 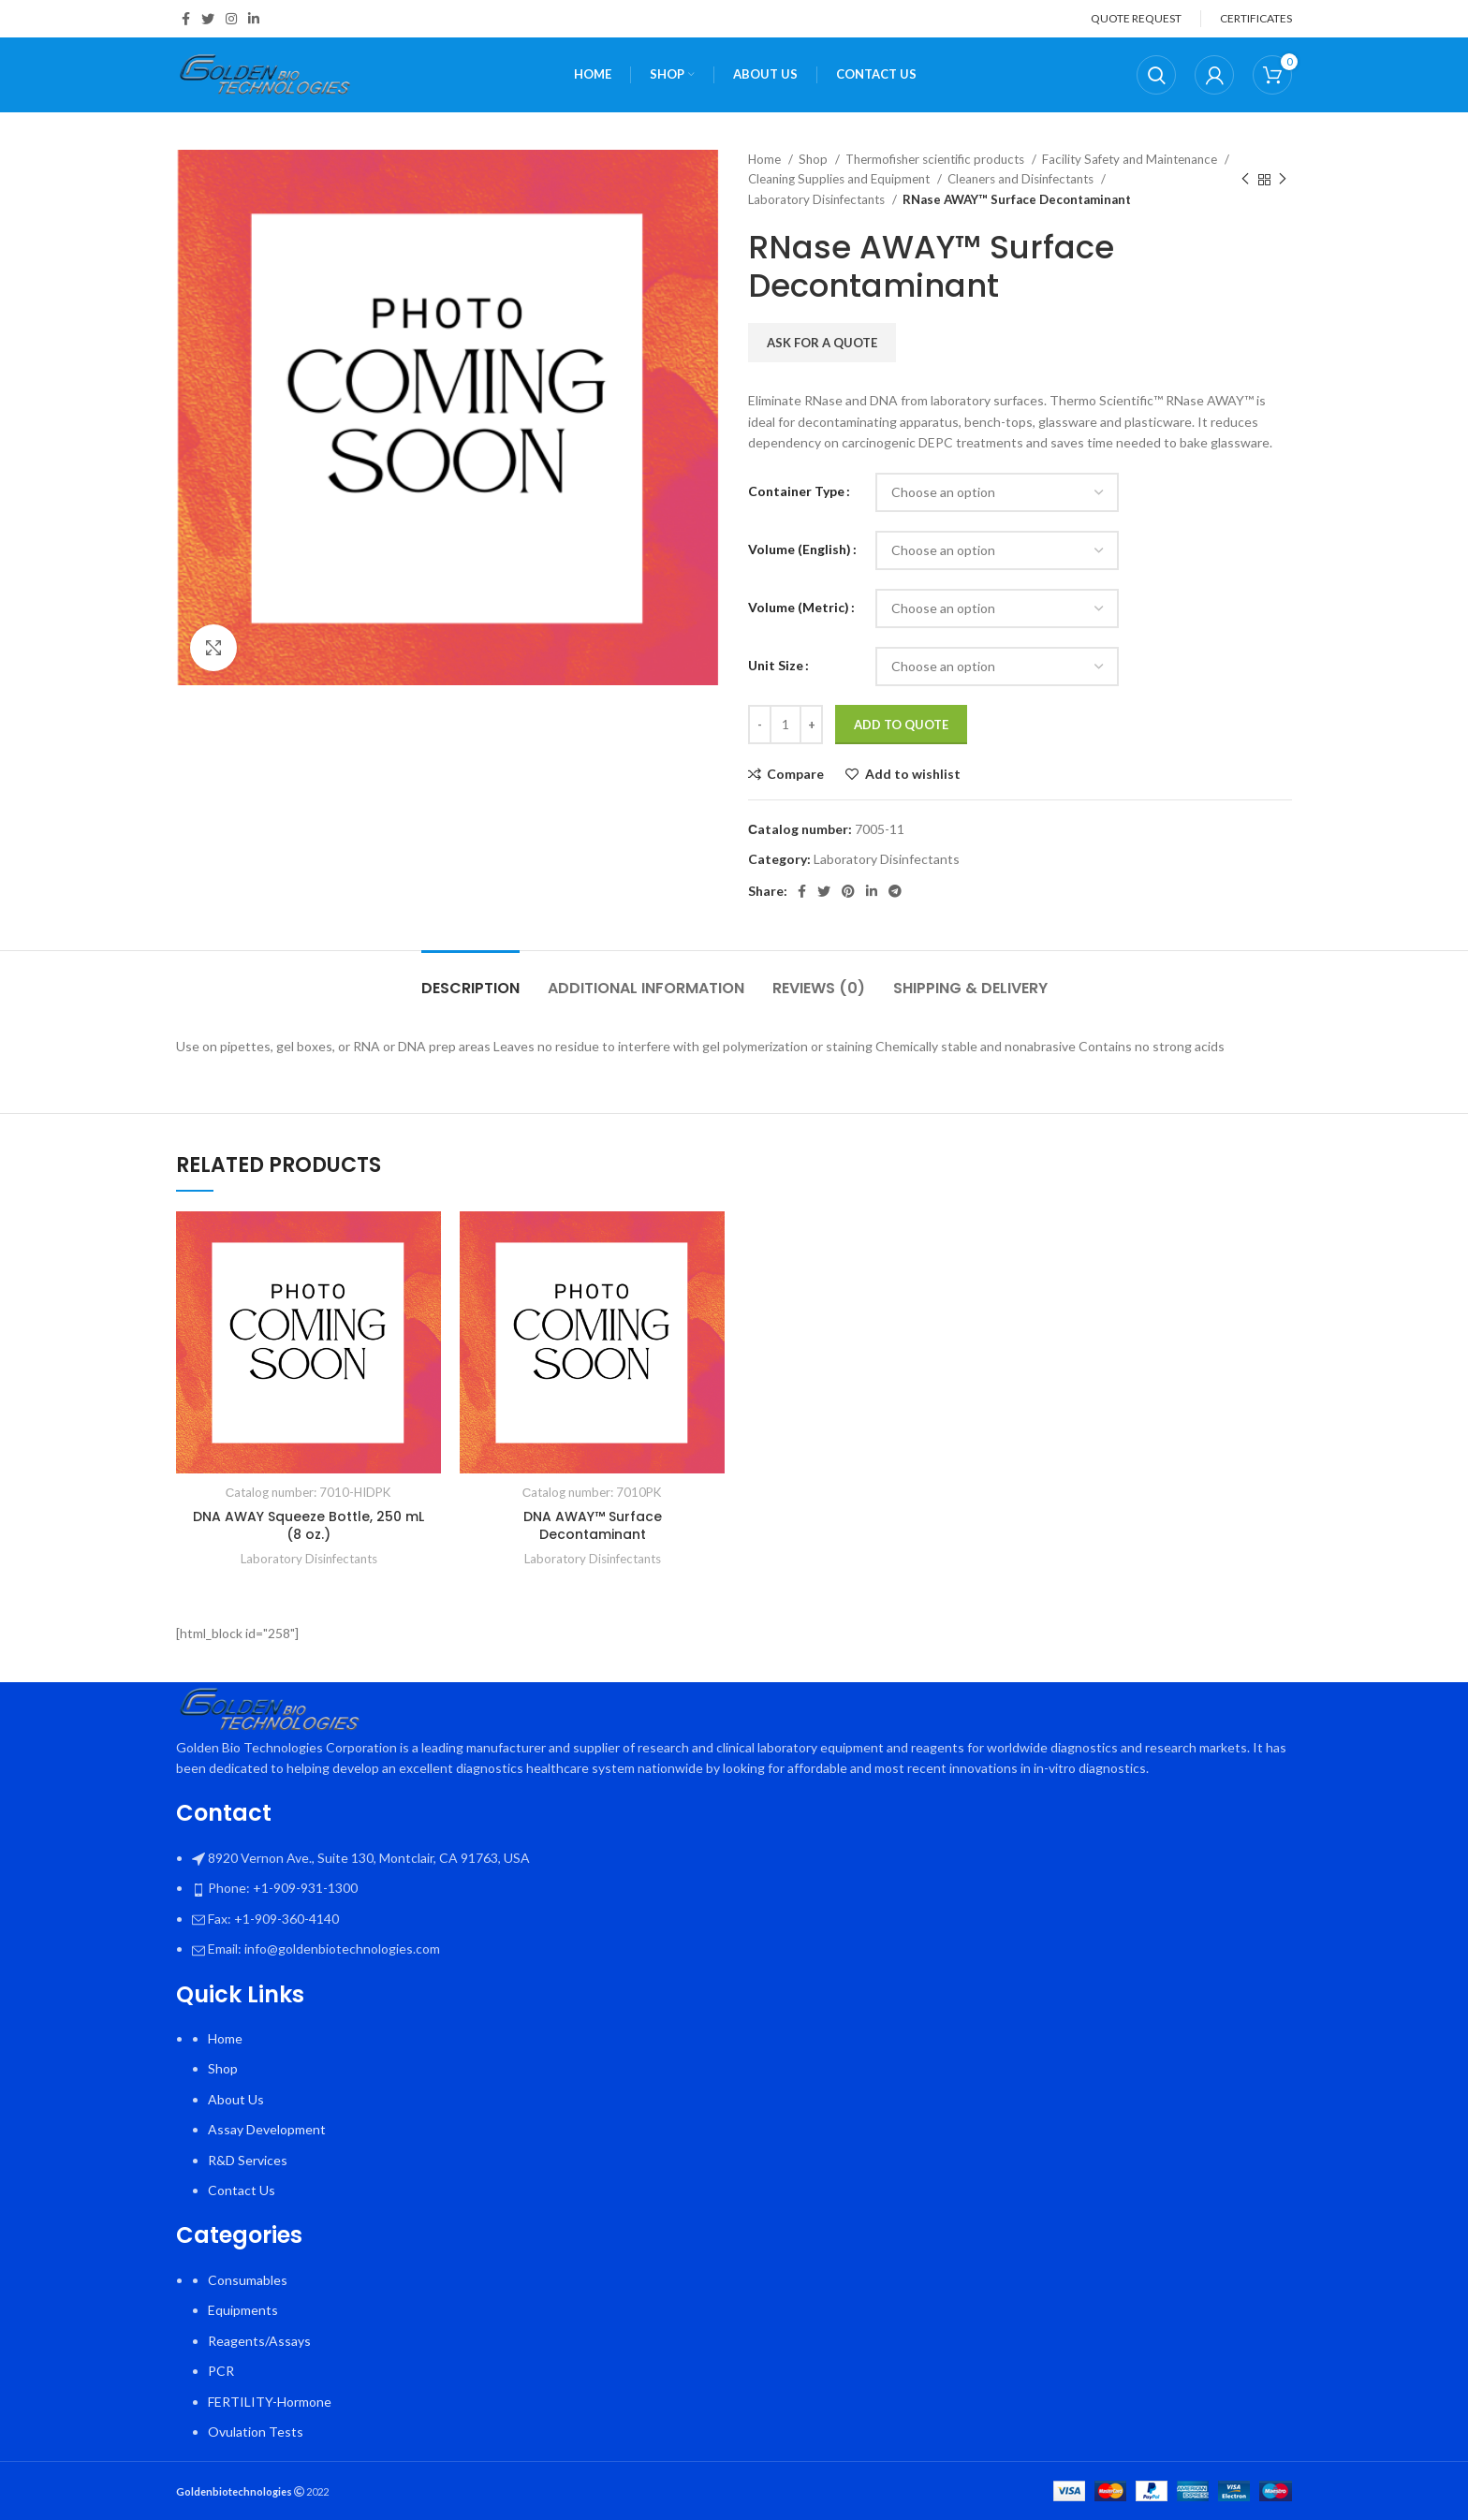 What do you see at coordinates (241, 2190) in the screenshot?
I see `Contact Us` at bounding box center [241, 2190].